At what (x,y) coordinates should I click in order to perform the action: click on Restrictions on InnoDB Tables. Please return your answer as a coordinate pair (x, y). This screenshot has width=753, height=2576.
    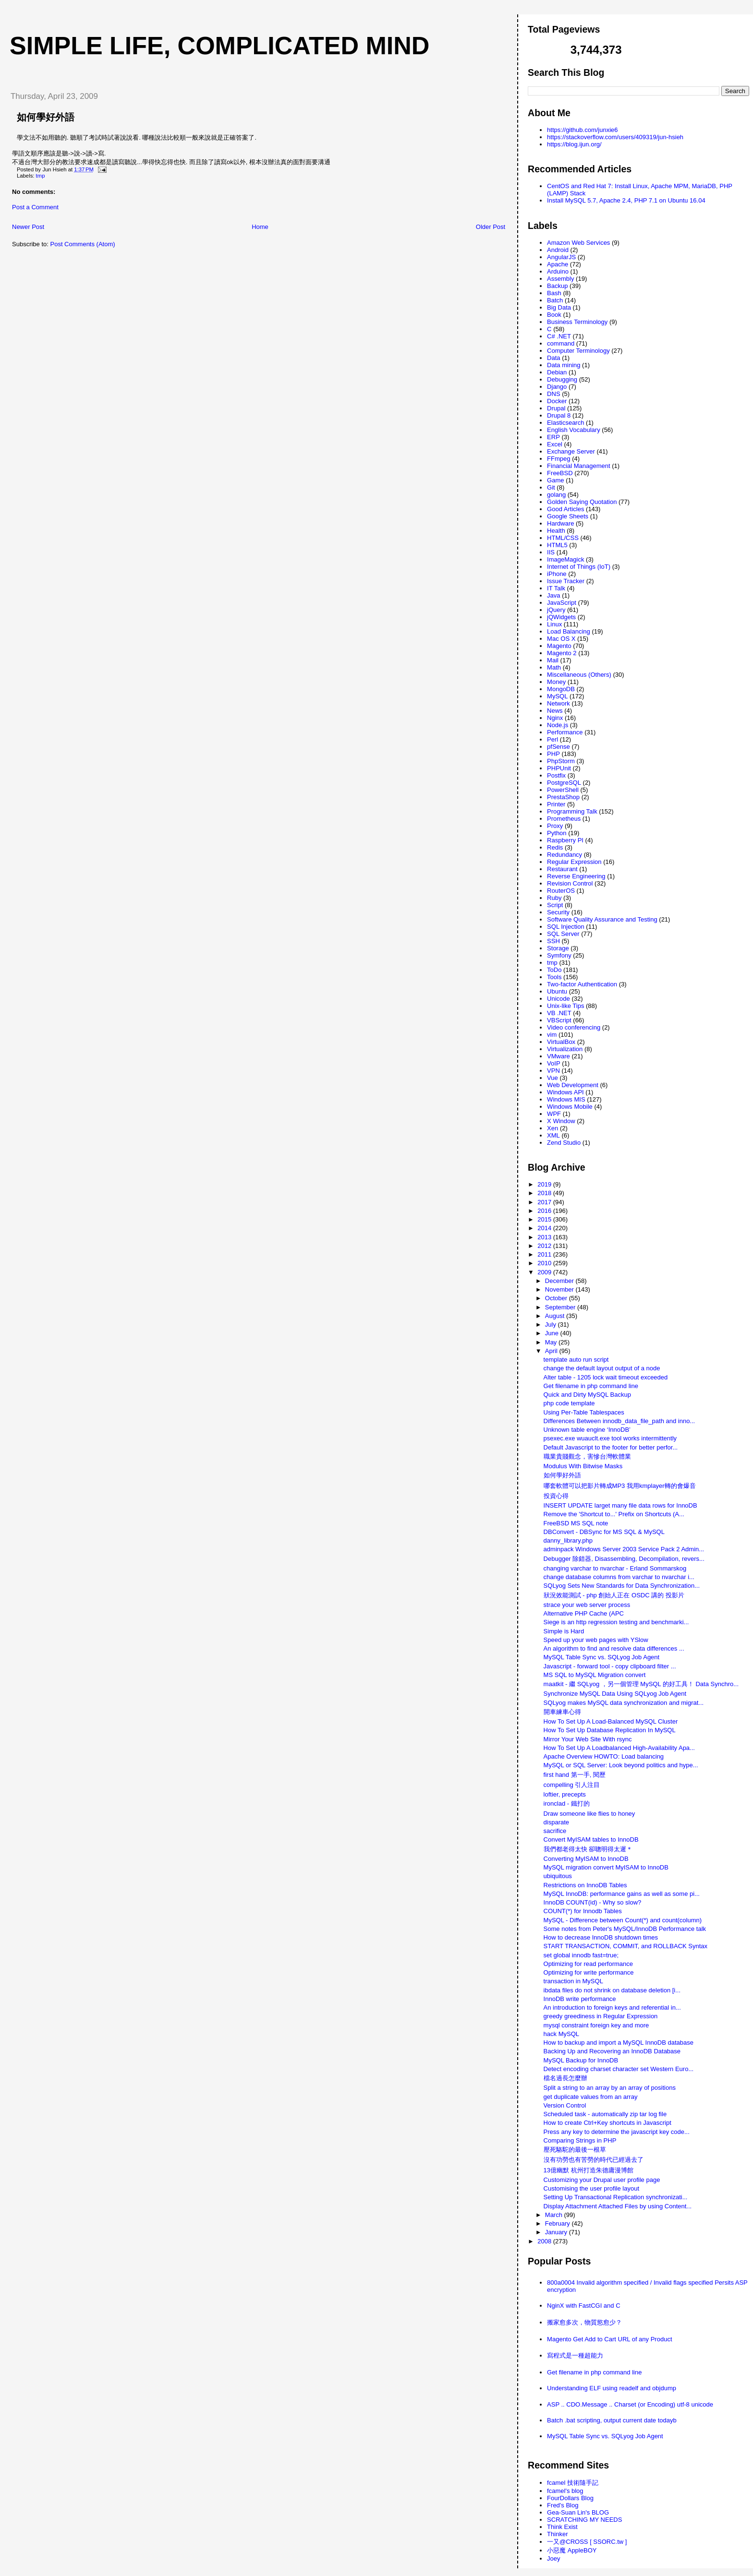
    Looking at the image, I should click on (585, 1885).